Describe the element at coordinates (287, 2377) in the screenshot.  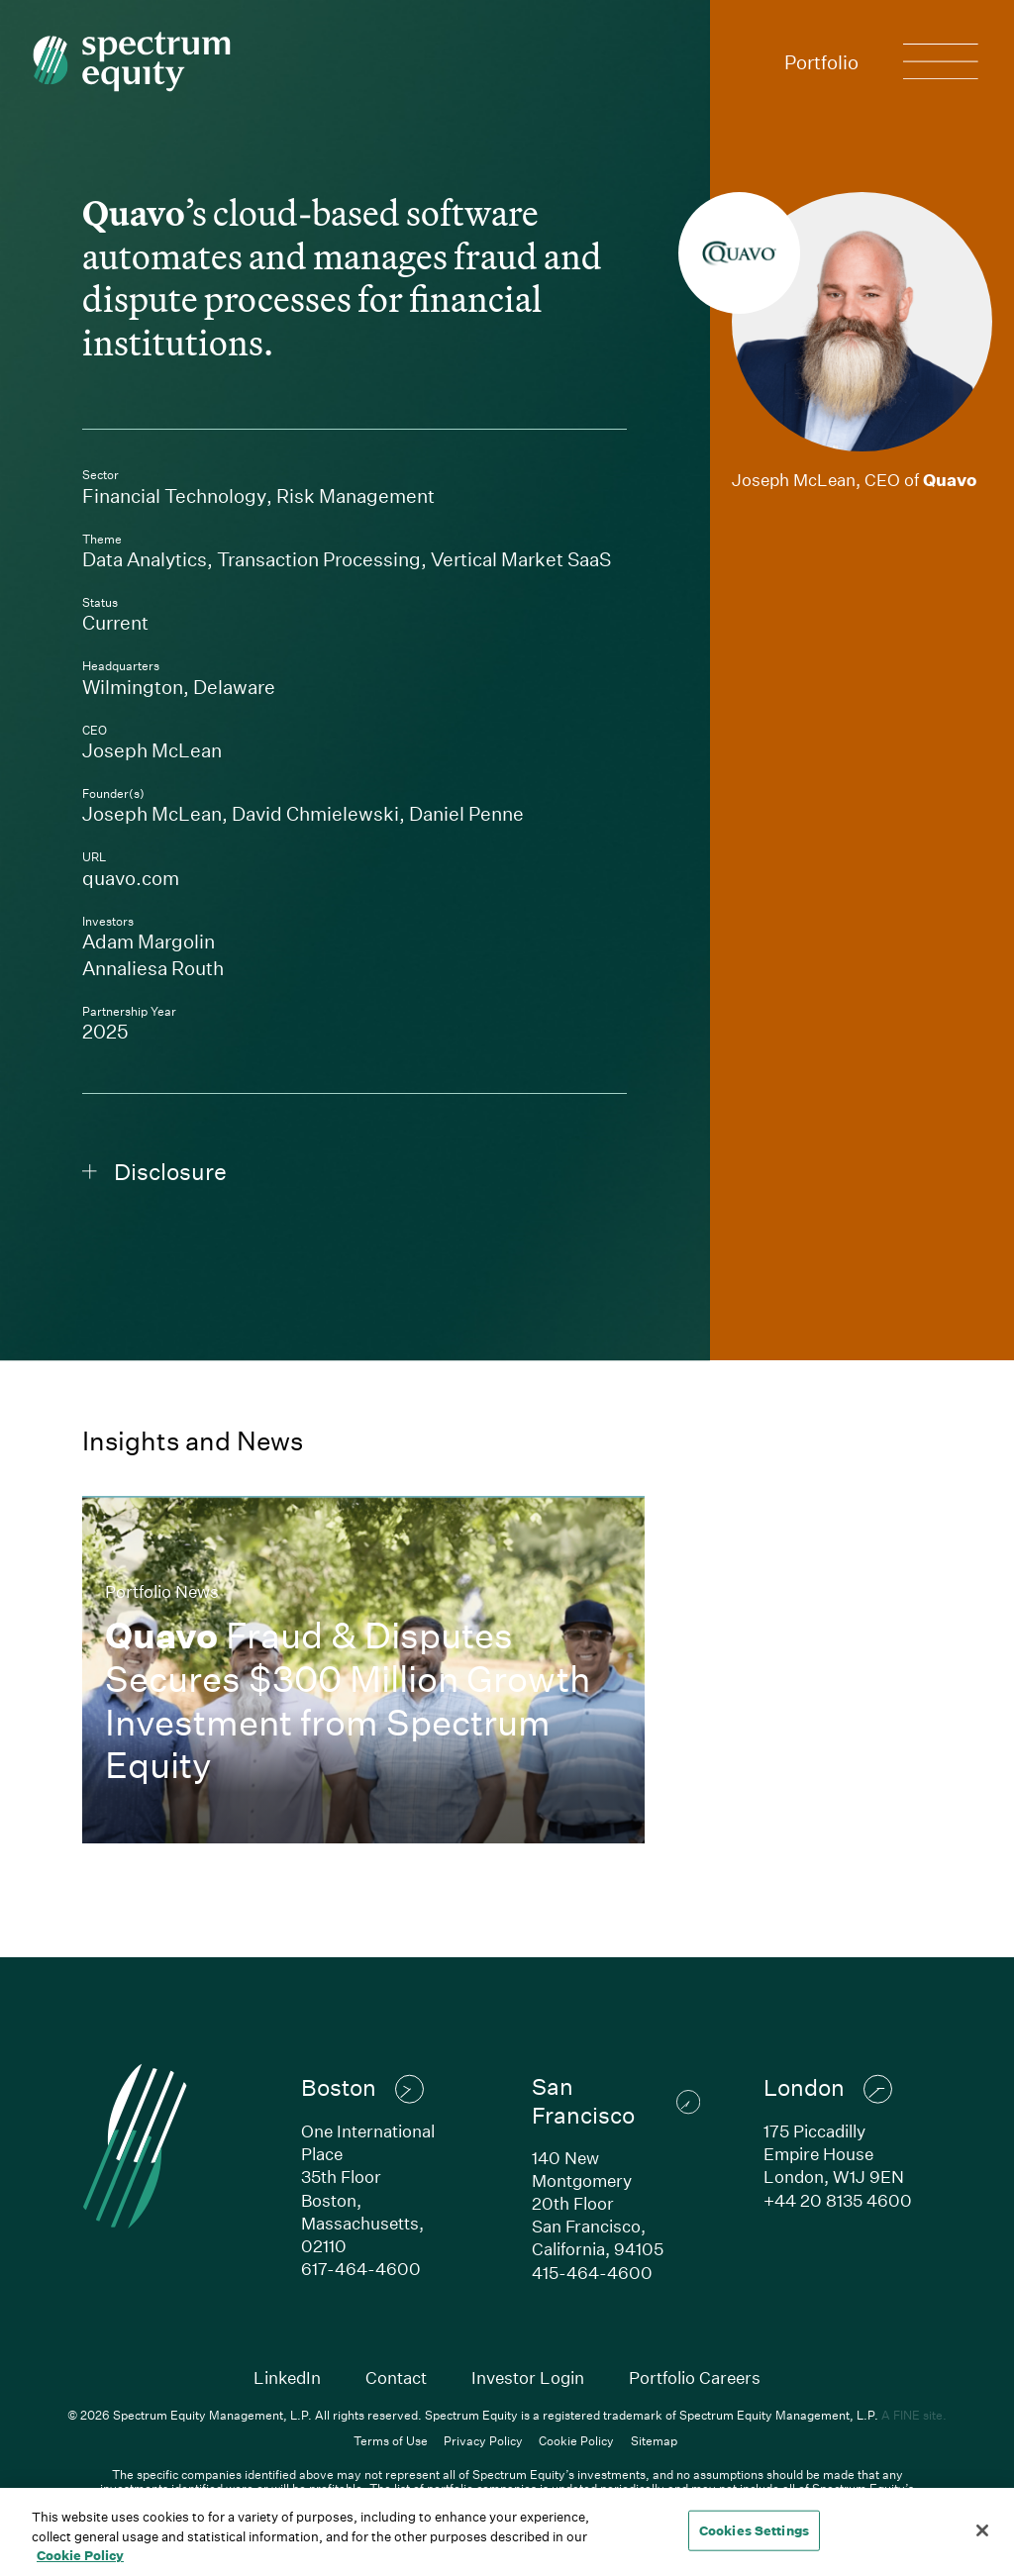
I see `LinkedIn` at that location.